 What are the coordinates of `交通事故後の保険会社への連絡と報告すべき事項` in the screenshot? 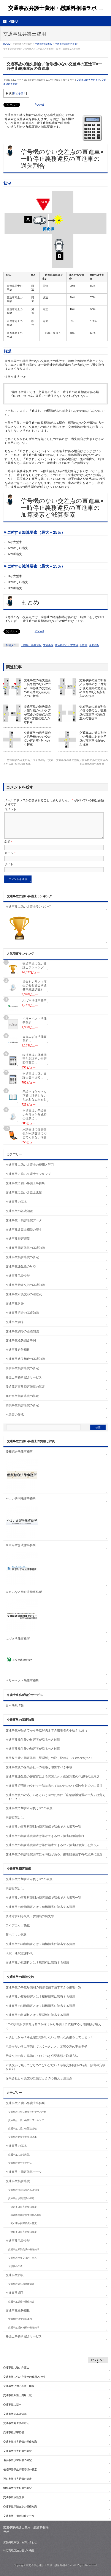 It's located at (39, 1772).